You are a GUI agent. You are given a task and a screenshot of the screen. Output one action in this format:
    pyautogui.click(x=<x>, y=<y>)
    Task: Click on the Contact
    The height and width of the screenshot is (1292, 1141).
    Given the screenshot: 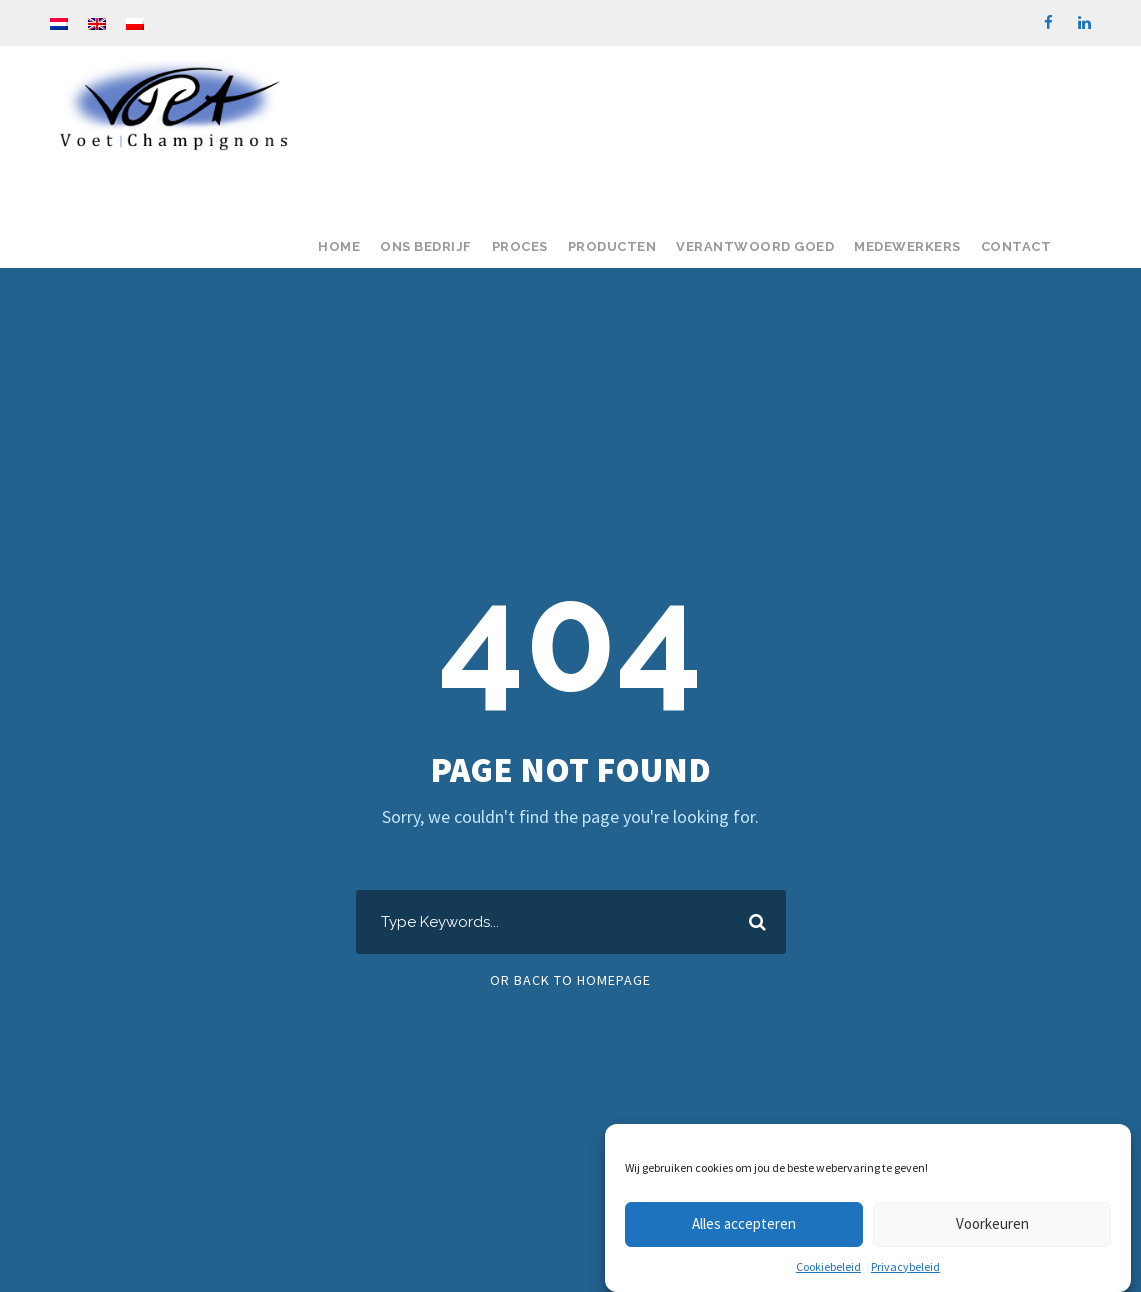 What is the action you would take?
    pyautogui.click(x=1016, y=246)
    